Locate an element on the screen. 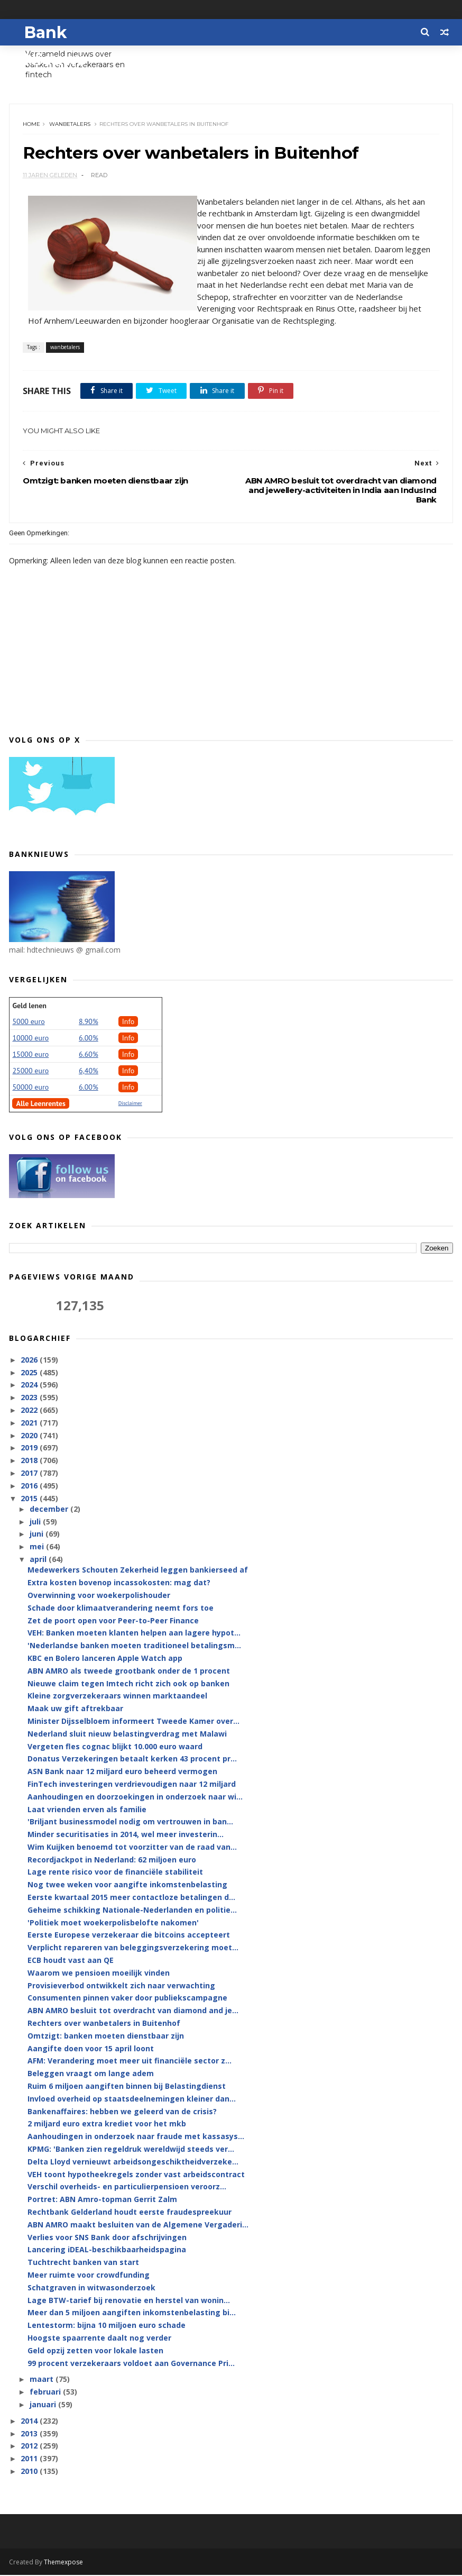 This screenshot has width=462, height=2576. Kleine zorgverzekeraars winnen marktaandeel is located at coordinates (117, 1697).